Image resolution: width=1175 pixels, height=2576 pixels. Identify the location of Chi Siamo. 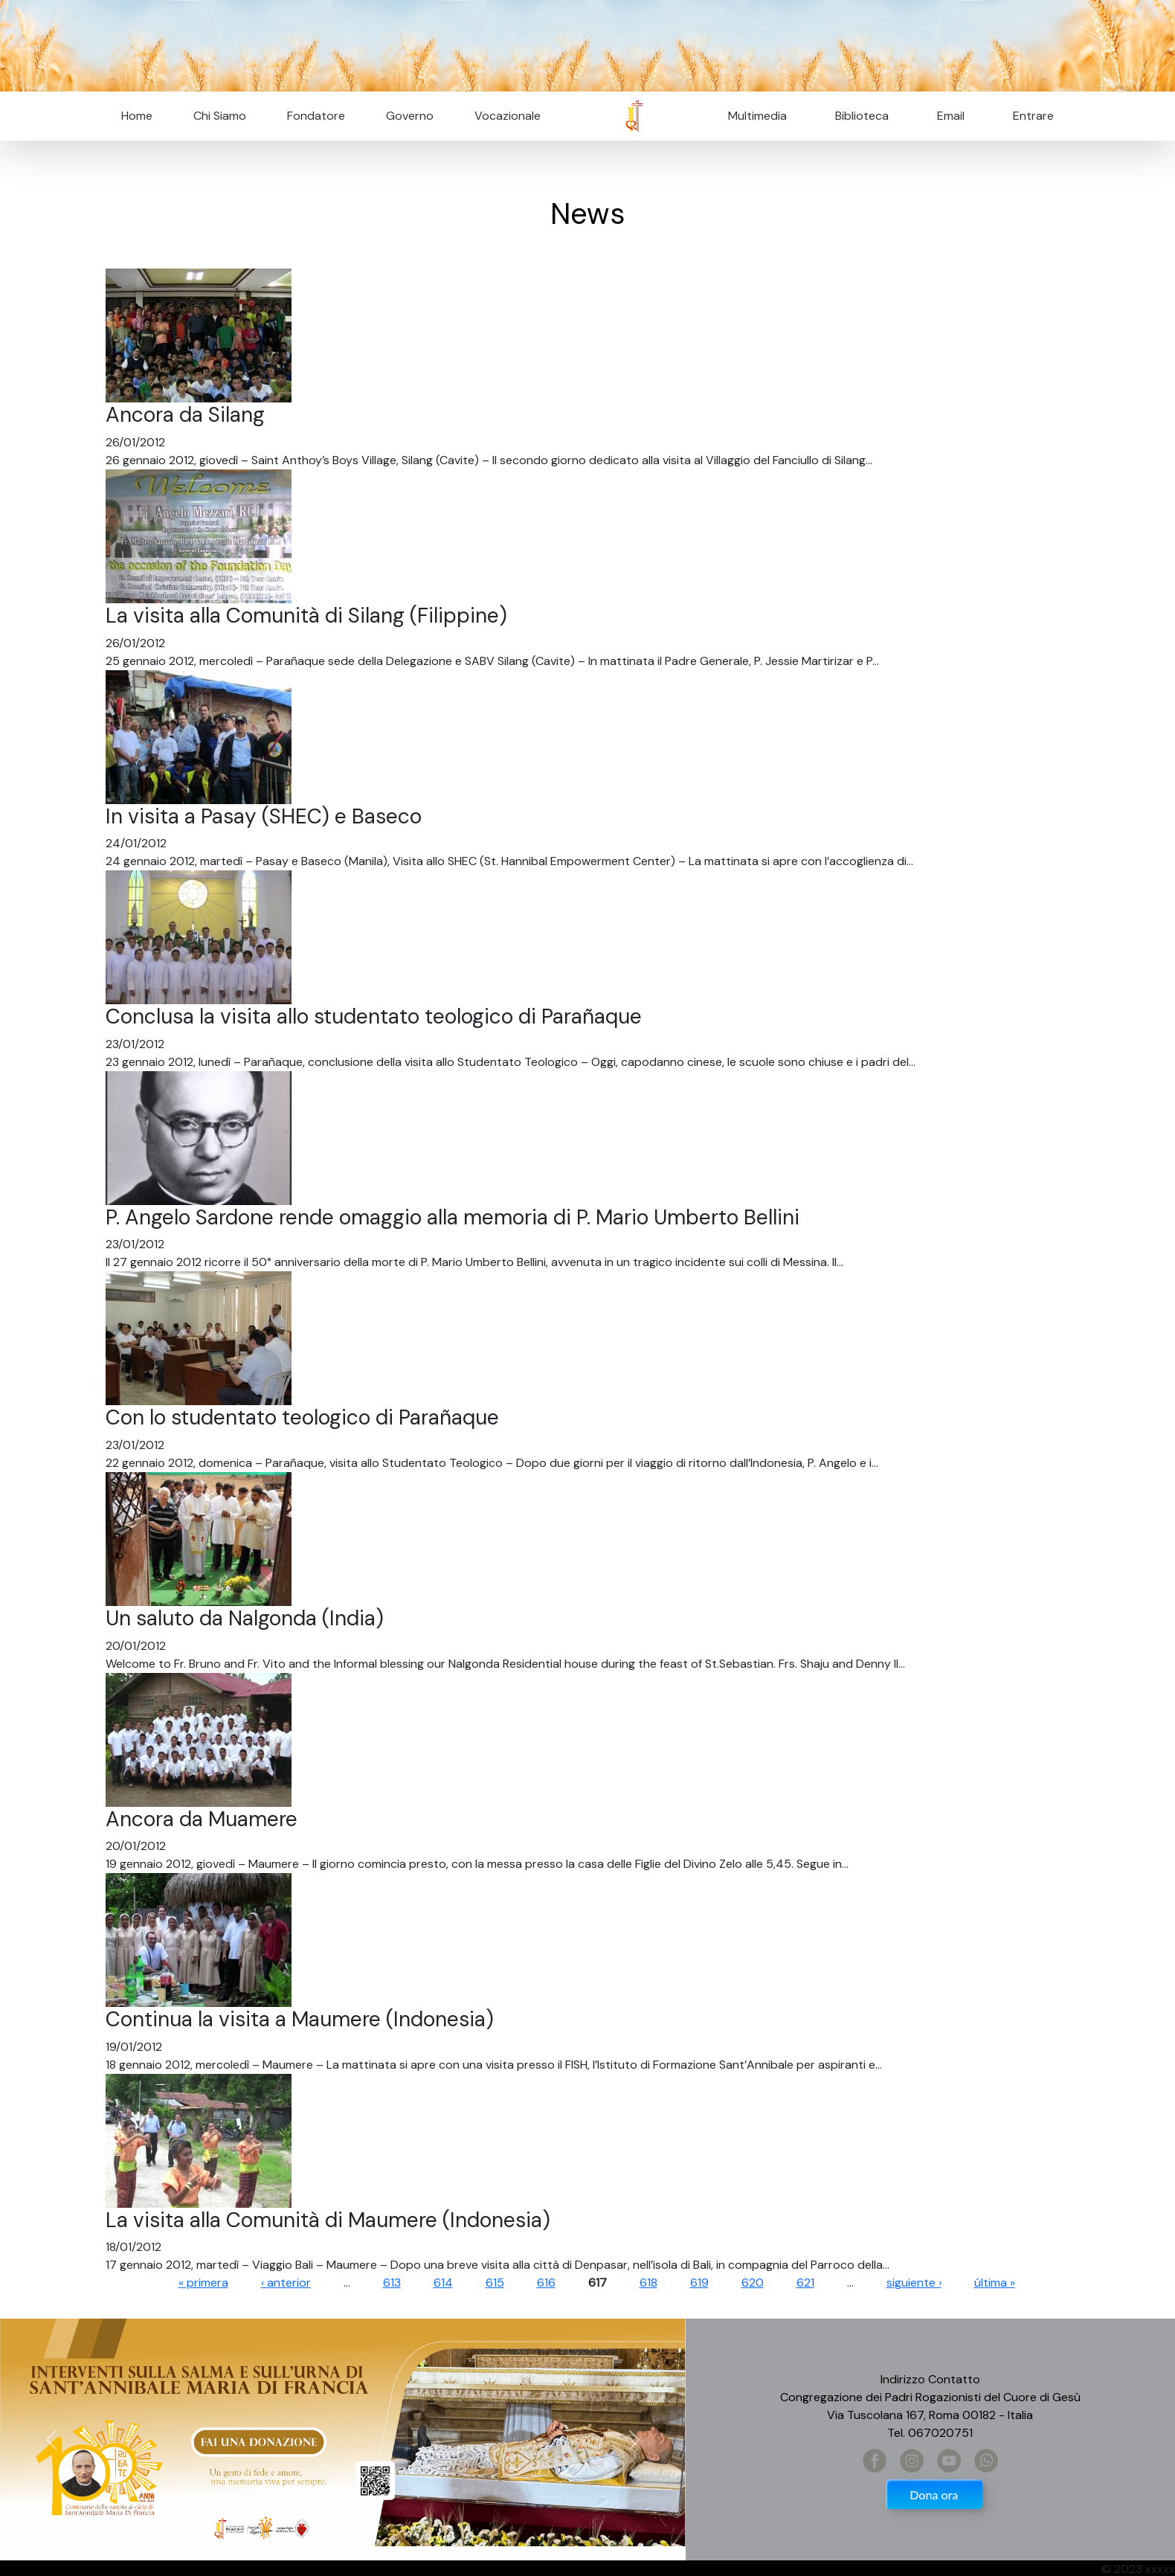
(219, 115).